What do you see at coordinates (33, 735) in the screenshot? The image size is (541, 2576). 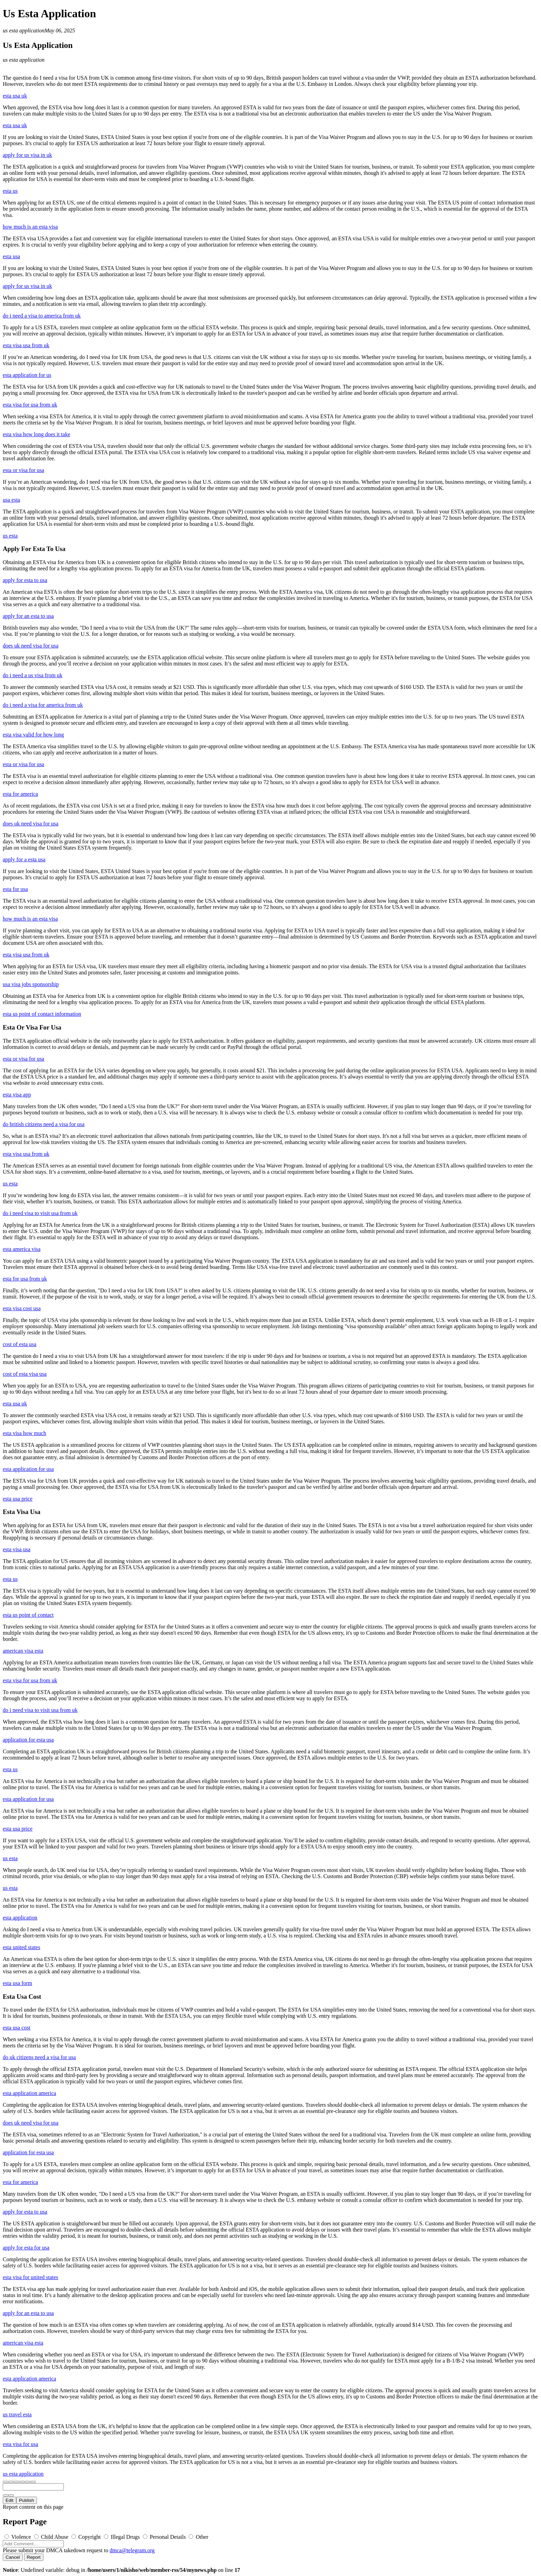 I see `esta visa valid for how long` at bounding box center [33, 735].